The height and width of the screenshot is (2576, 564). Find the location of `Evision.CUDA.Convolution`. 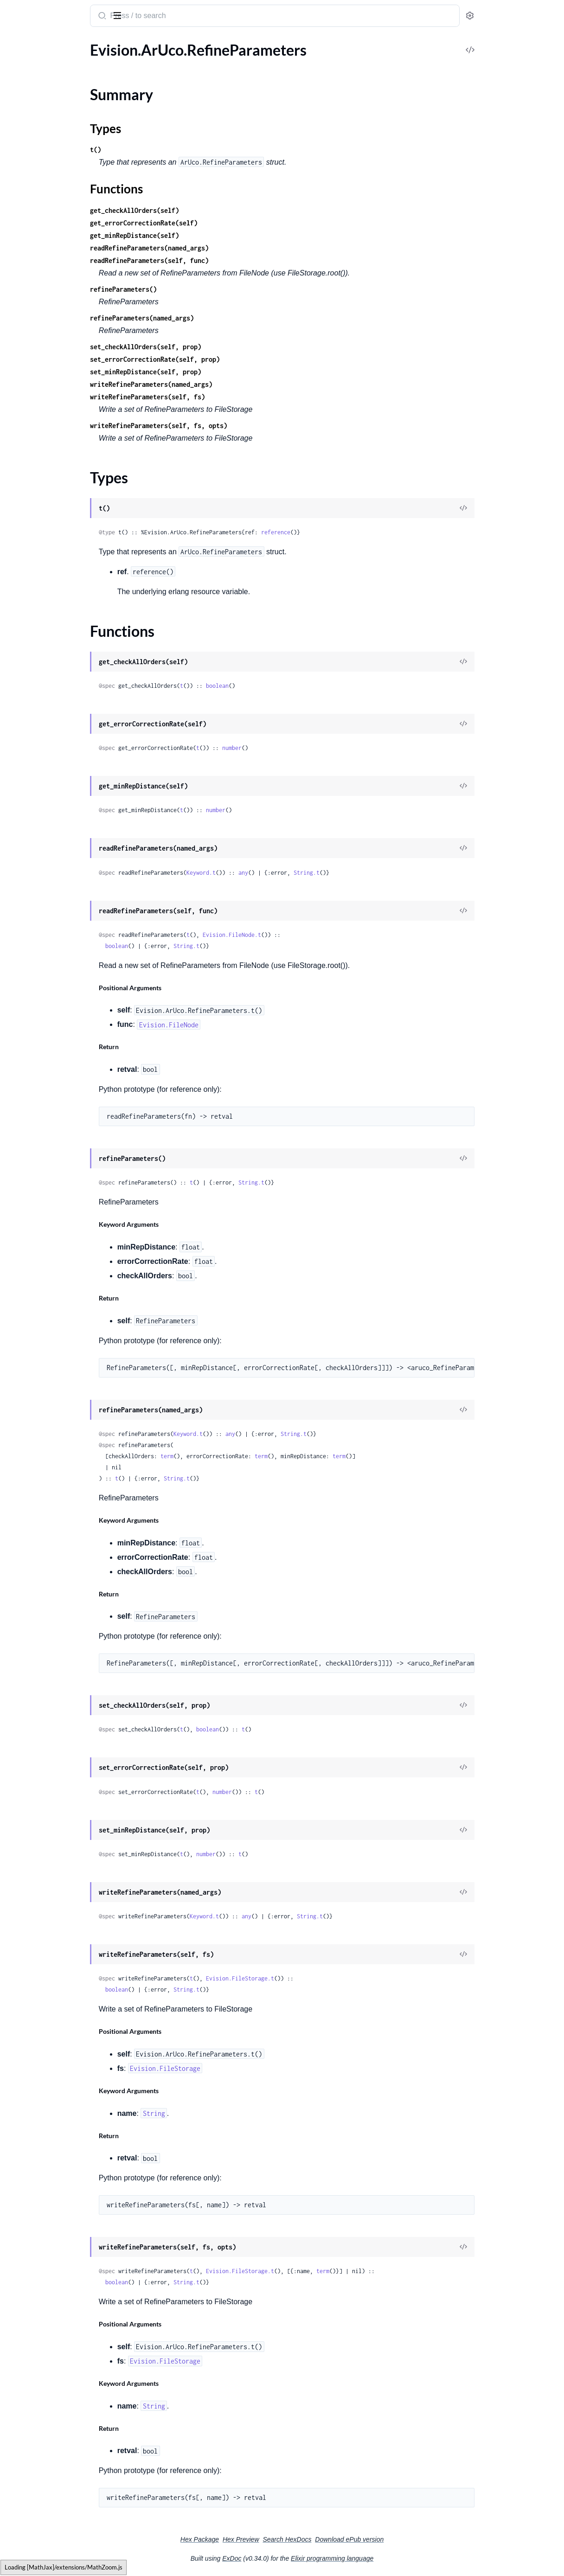

Evision.CUDA.Convolution is located at coordinates (51, 680).